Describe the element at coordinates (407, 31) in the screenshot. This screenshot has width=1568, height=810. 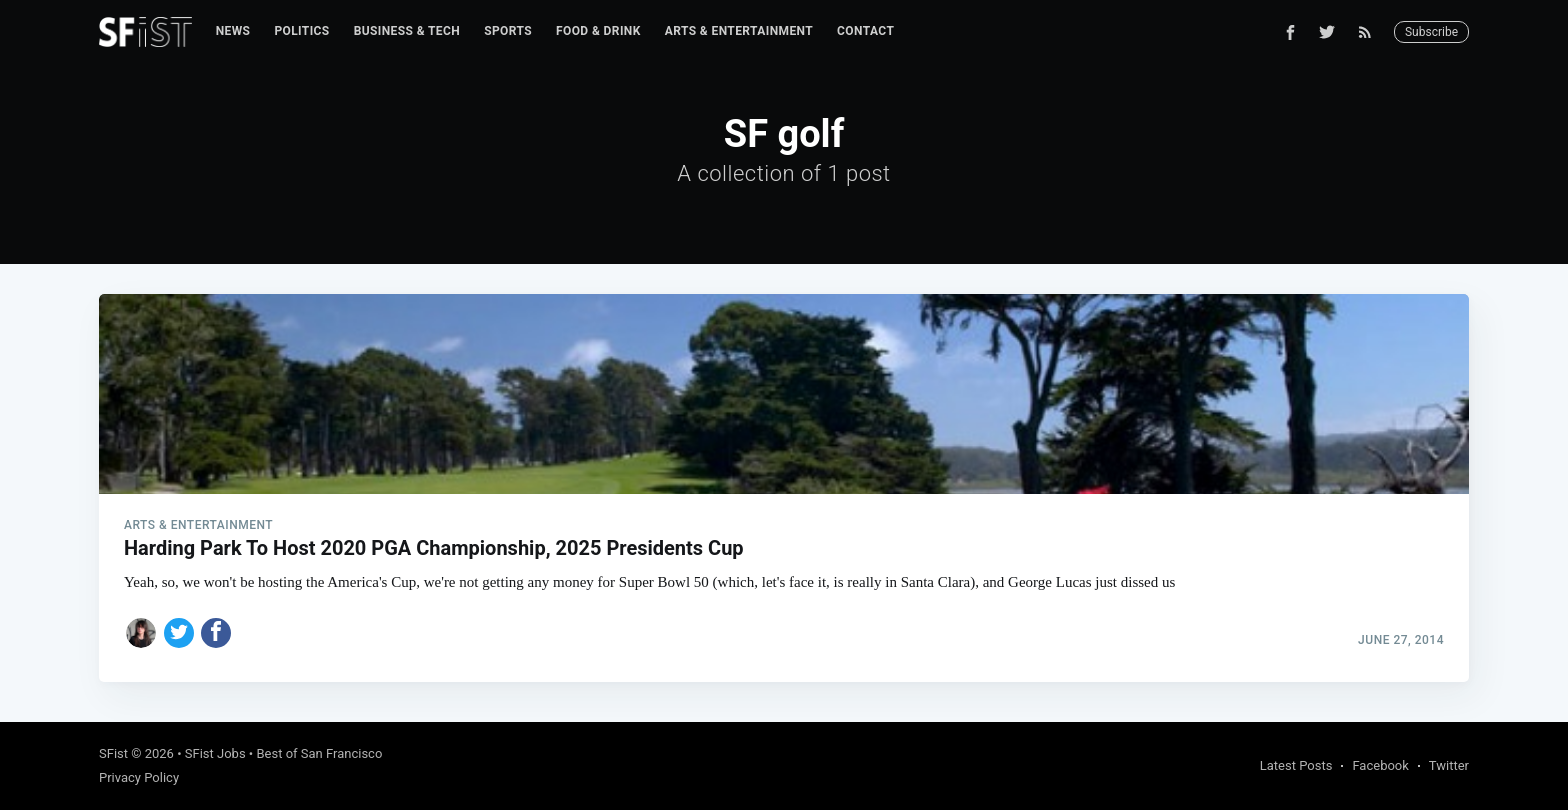
I see `Business & Tech` at that location.